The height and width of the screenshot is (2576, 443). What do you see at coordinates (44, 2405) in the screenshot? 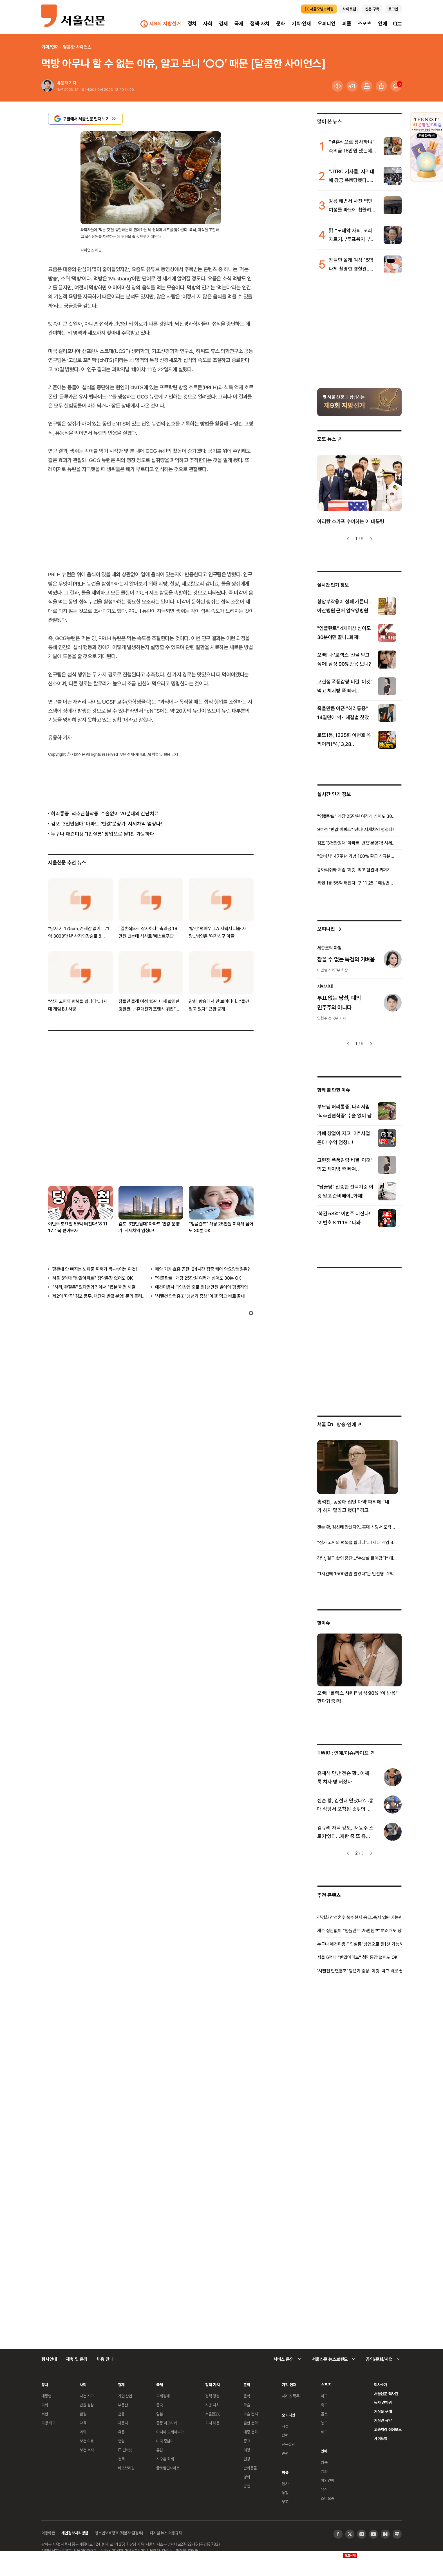
I see `국회` at bounding box center [44, 2405].